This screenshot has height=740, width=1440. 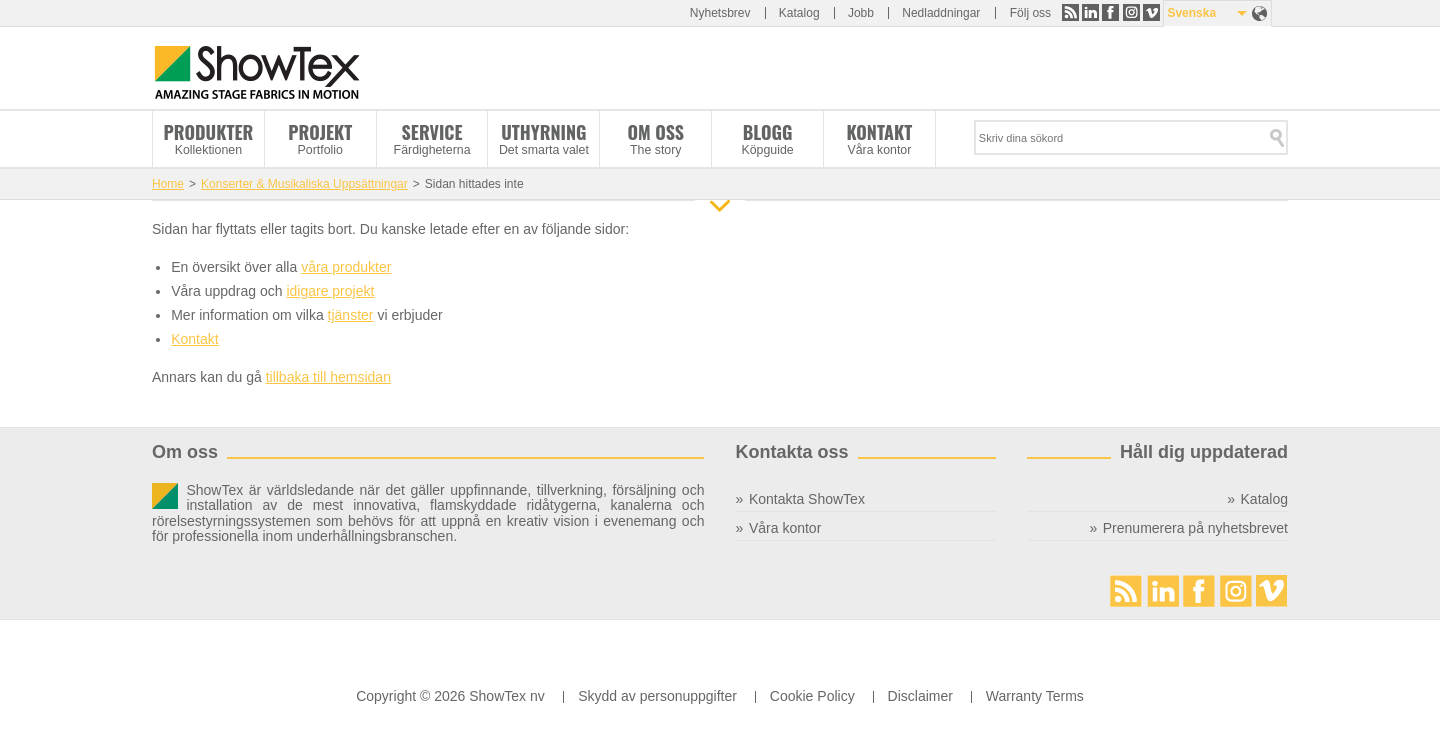 I want to click on Kontakta ShowTex, so click(x=807, y=499).